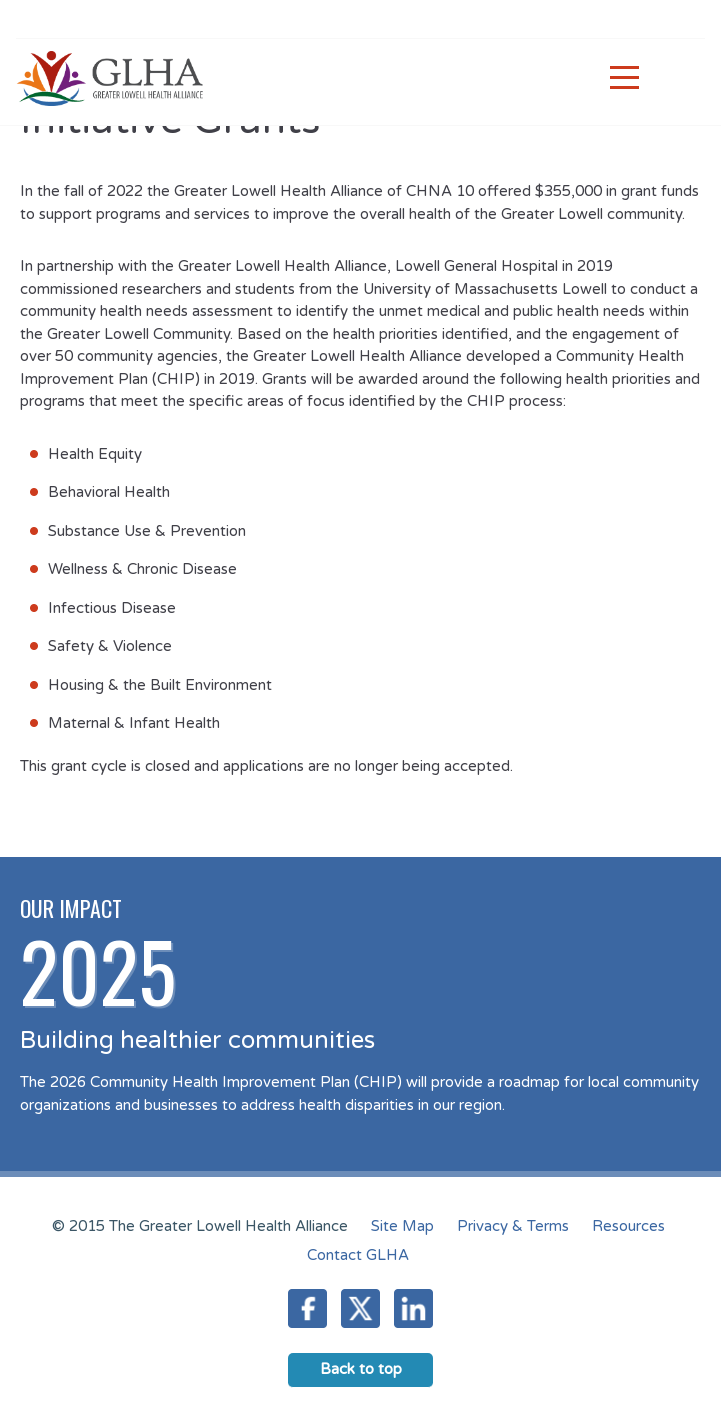 This screenshot has width=721, height=1408. I want to click on Contact GLHA, so click(358, 1255).